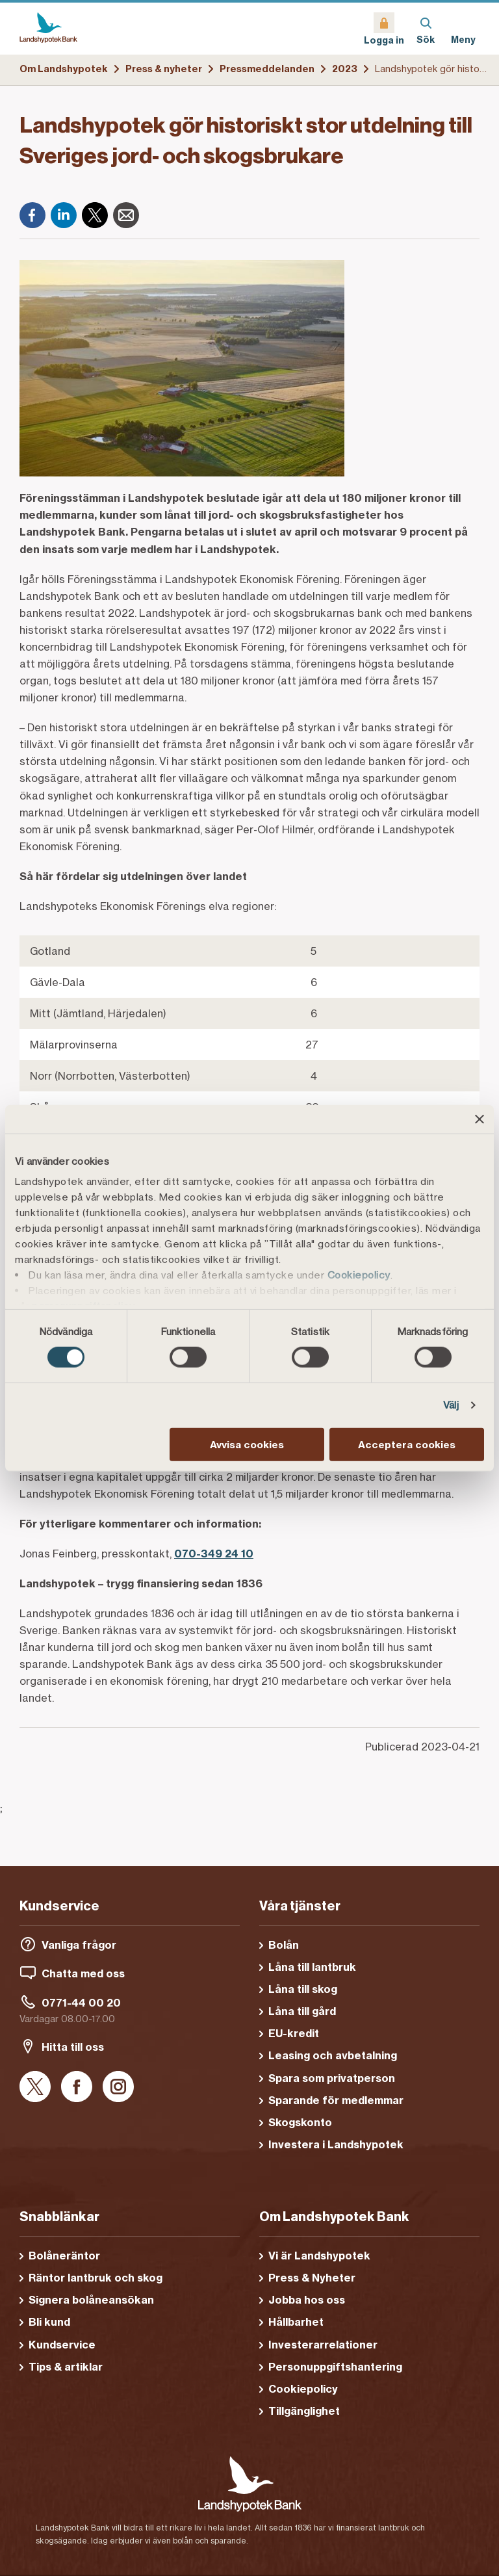 This screenshot has height=2576, width=499. What do you see at coordinates (163, 69) in the screenshot?
I see `Press & nyheter` at bounding box center [163, 69].